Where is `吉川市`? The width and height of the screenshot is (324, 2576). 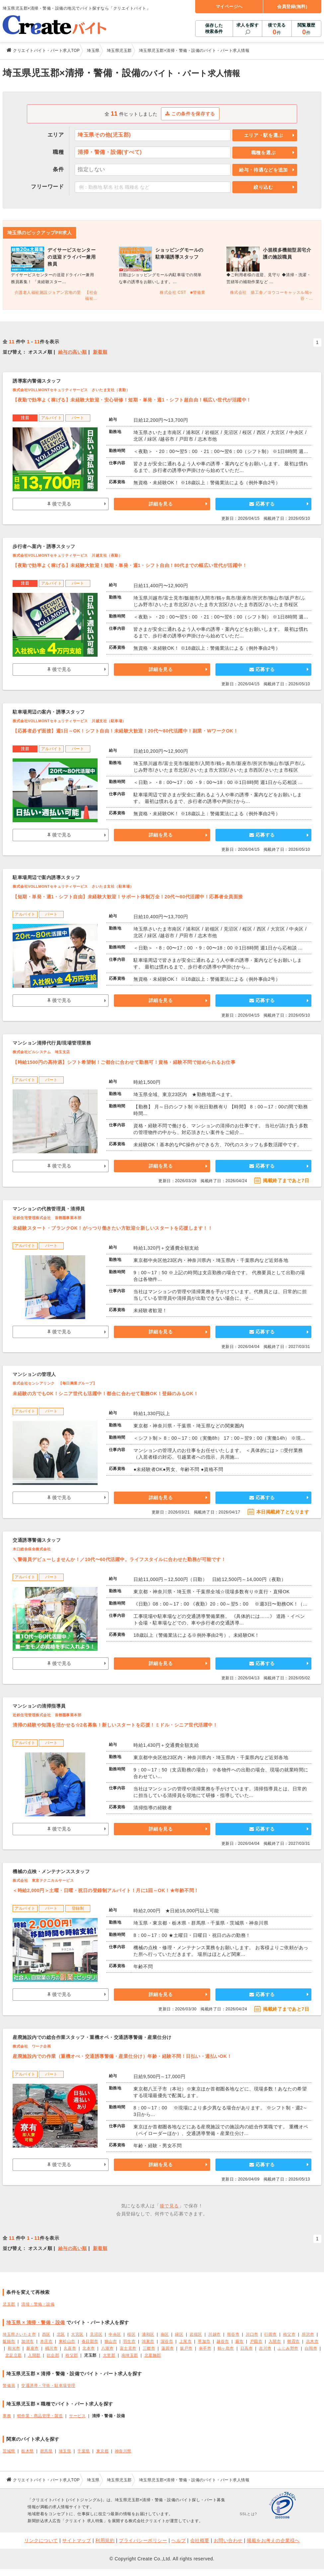
吉川市 is located at coordinates (265, 2348).